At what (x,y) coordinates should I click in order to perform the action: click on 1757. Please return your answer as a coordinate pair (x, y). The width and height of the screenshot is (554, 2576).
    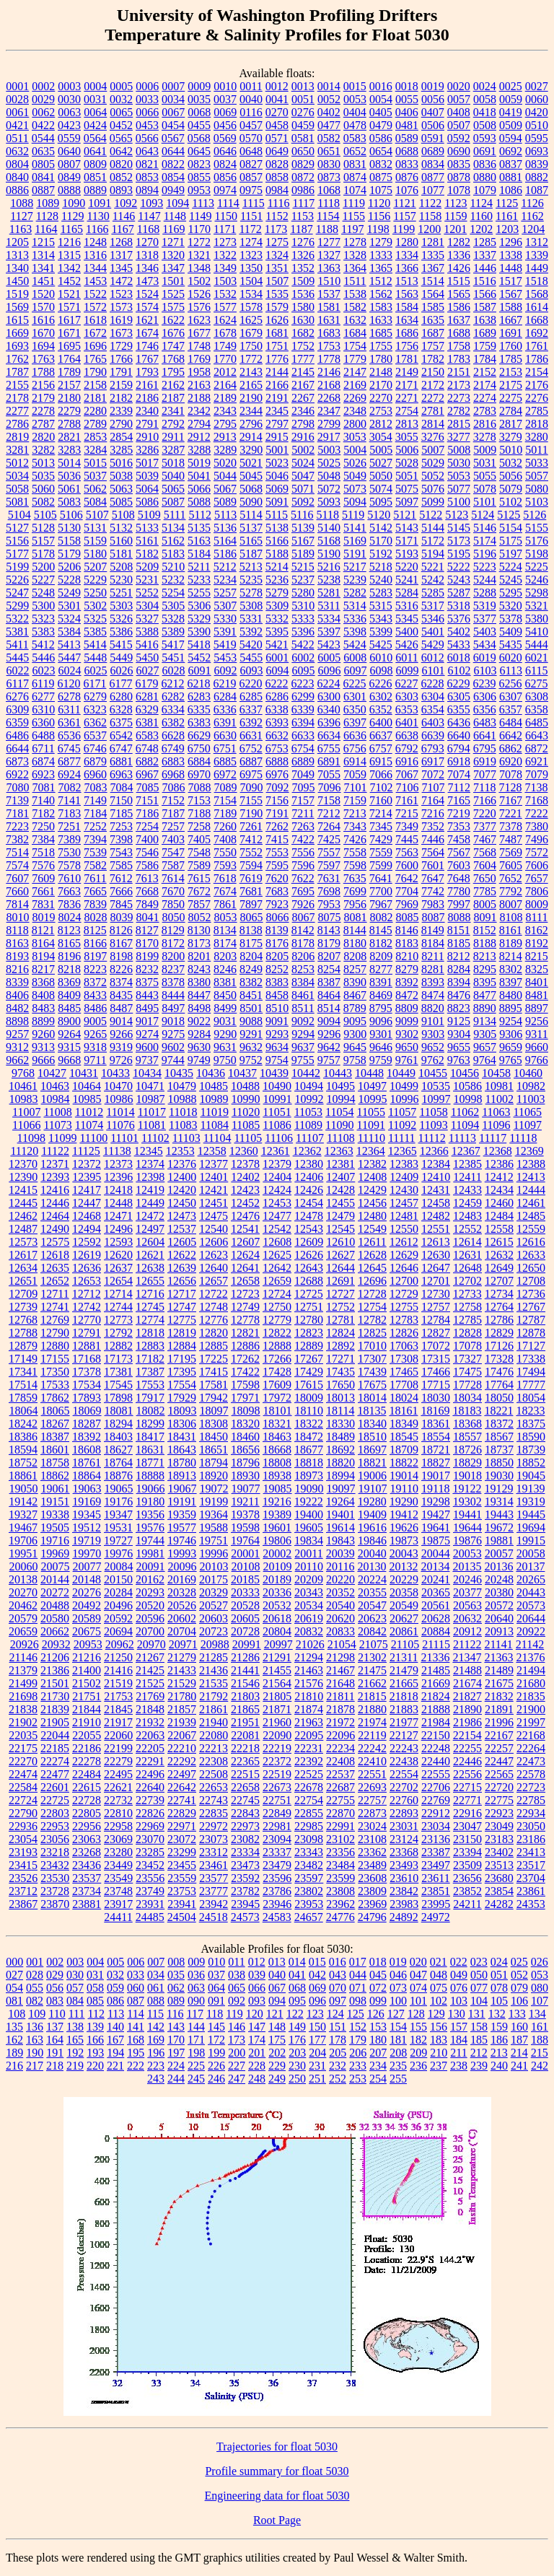
    Looking at the image, I should click on (432, 346).